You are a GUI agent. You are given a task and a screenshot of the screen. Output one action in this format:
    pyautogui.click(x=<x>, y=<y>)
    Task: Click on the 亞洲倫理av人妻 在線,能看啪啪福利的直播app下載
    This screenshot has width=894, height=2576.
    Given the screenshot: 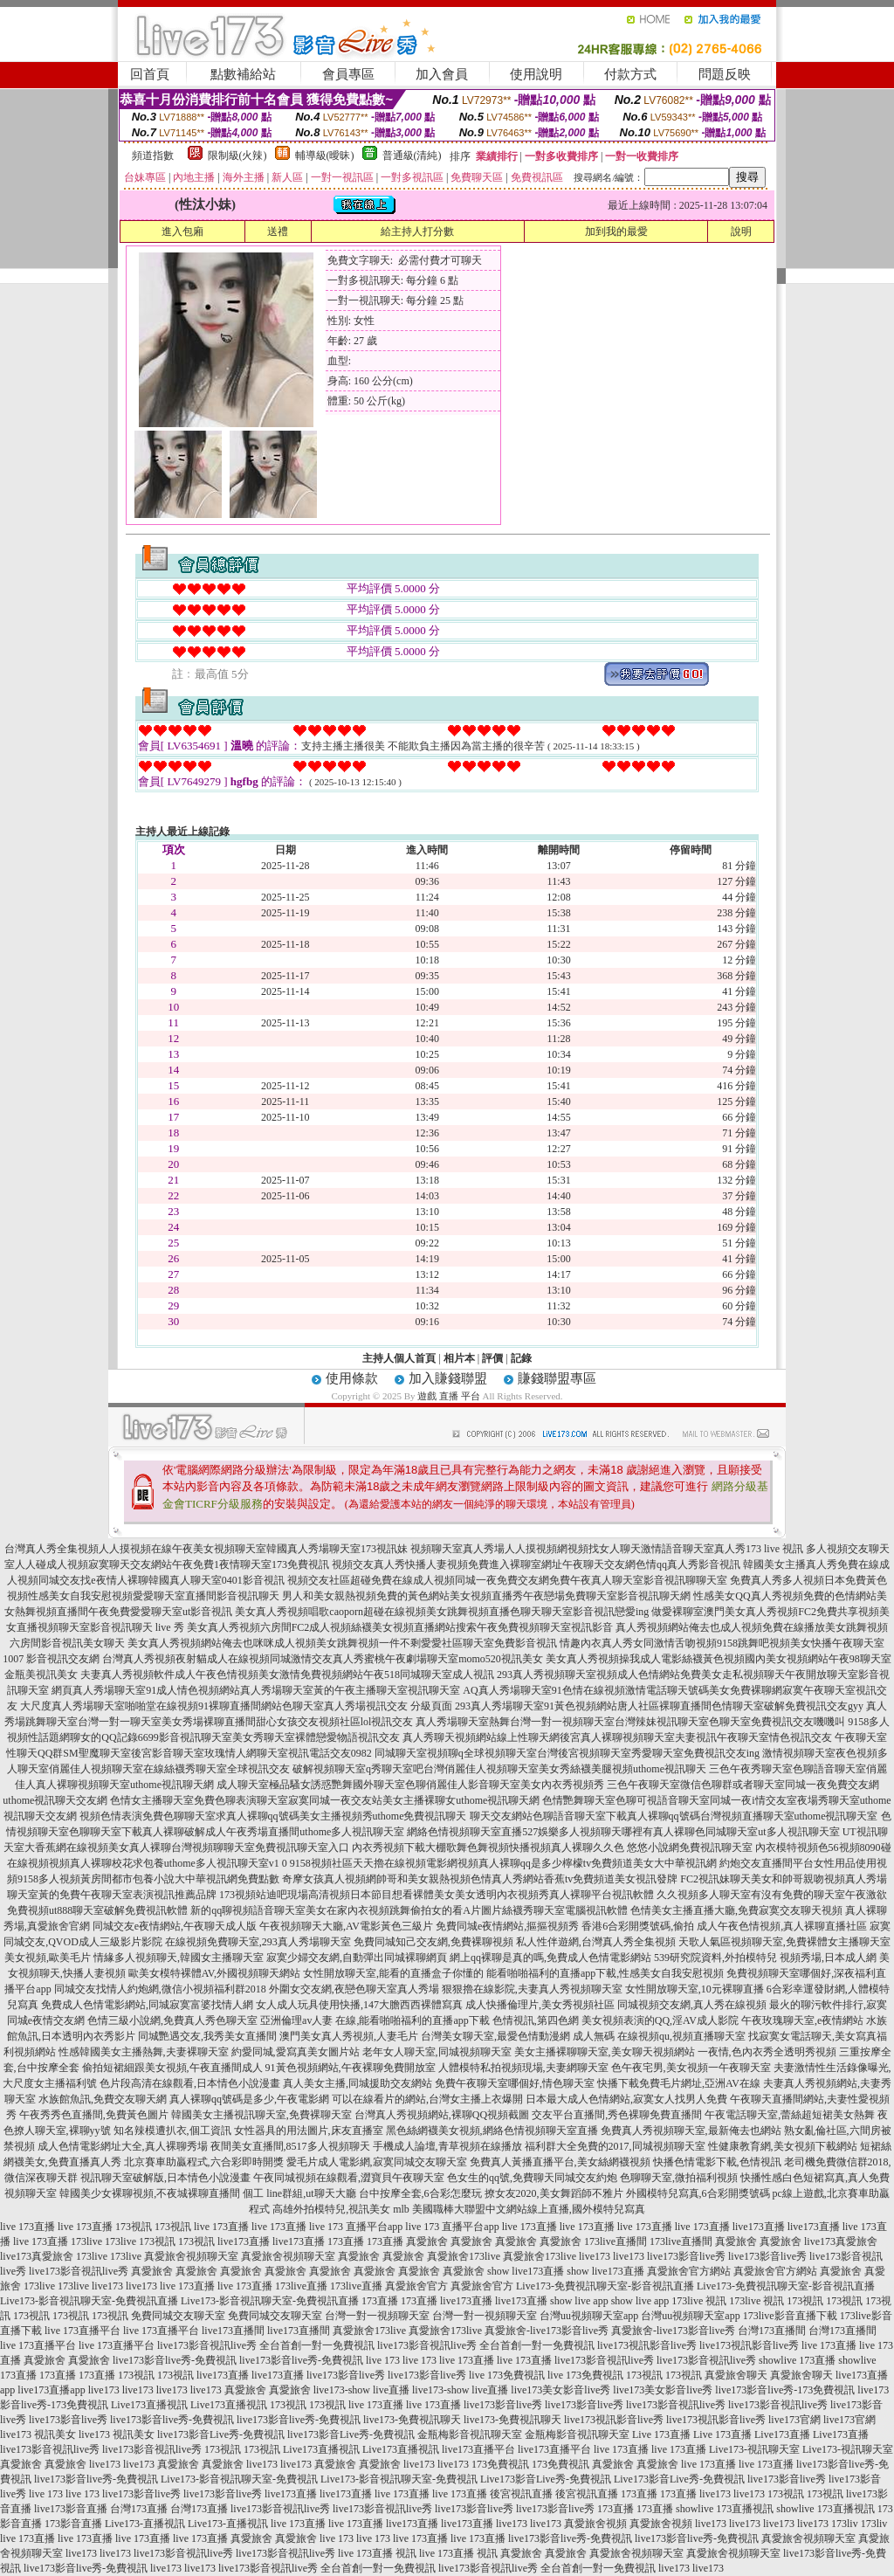 What is the action you would take?
    pyautogui.click(x=375, y=2020)
    